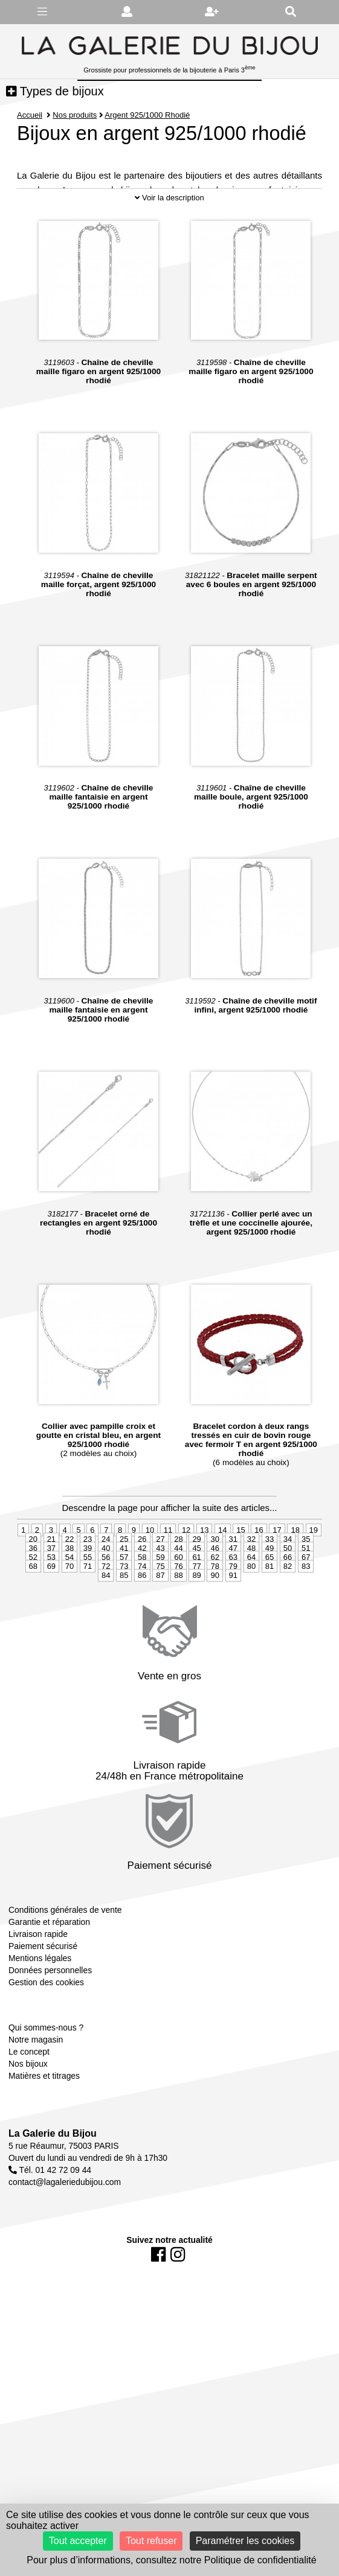  What do you see at coordinates (50, 2014) in the screenshot?
I see `Données personnelles` at bounding box center [50, 2014].